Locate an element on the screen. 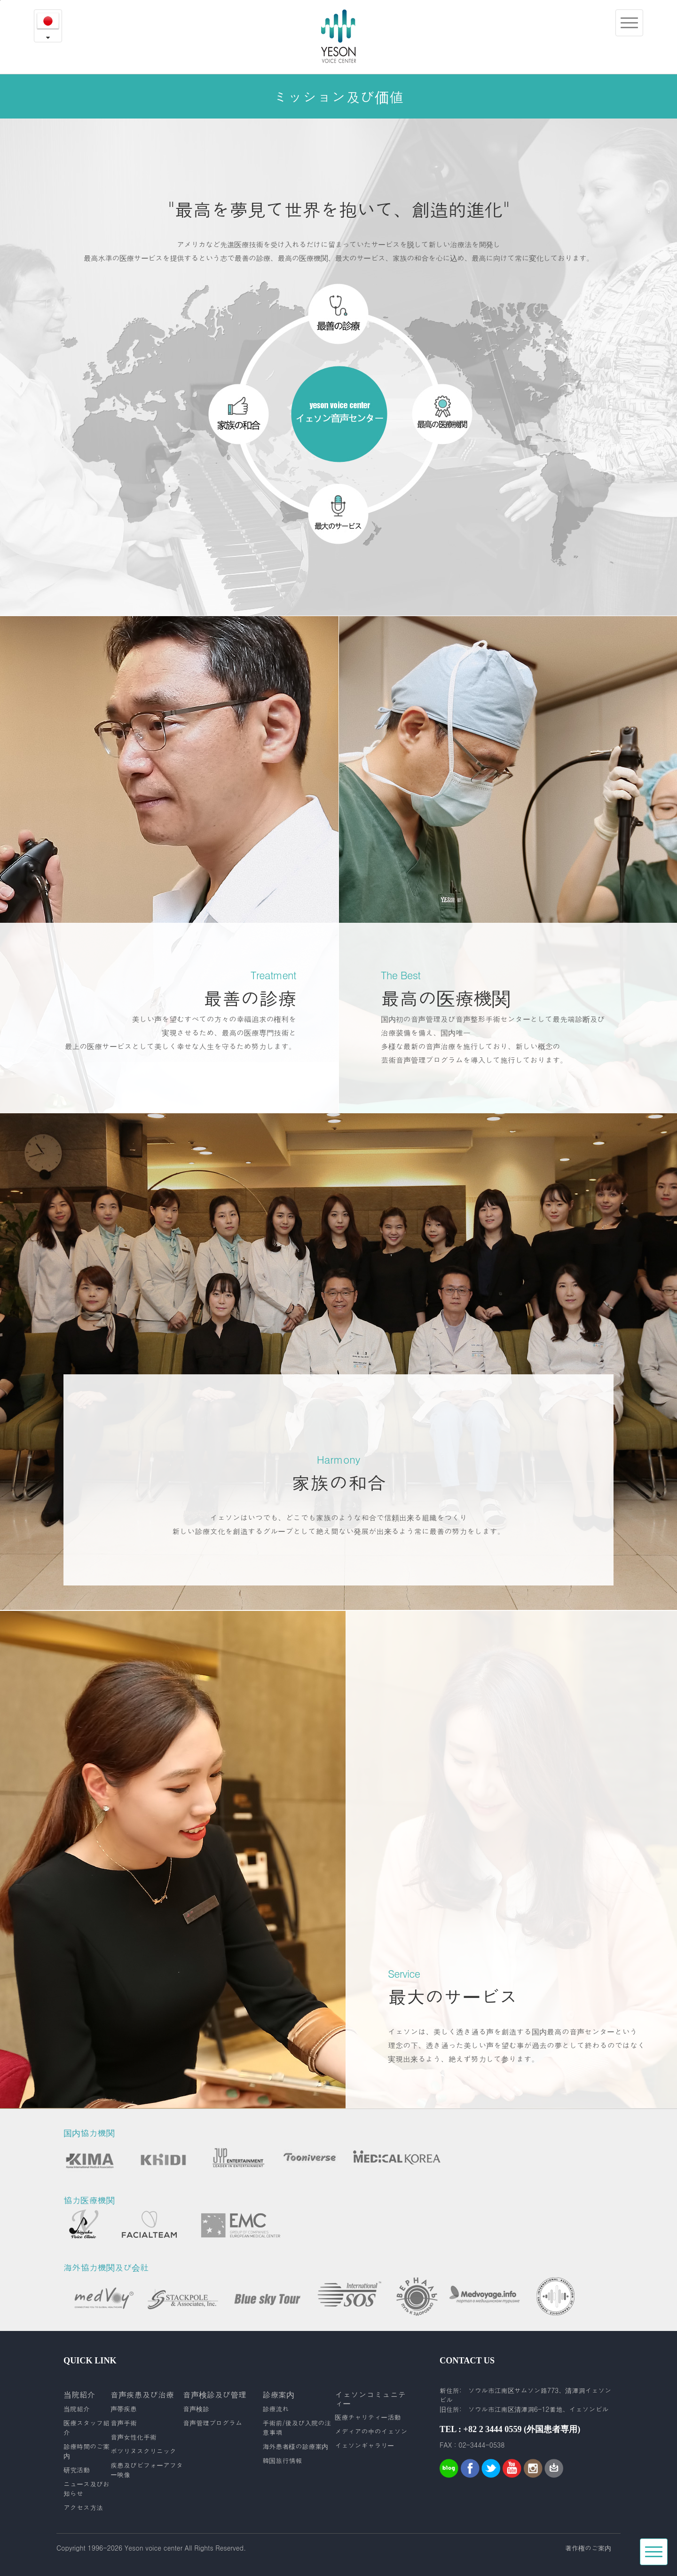 This screenshot has height=2576, width=677. 音声管理プログラム is located at coordinates (212, 2422).